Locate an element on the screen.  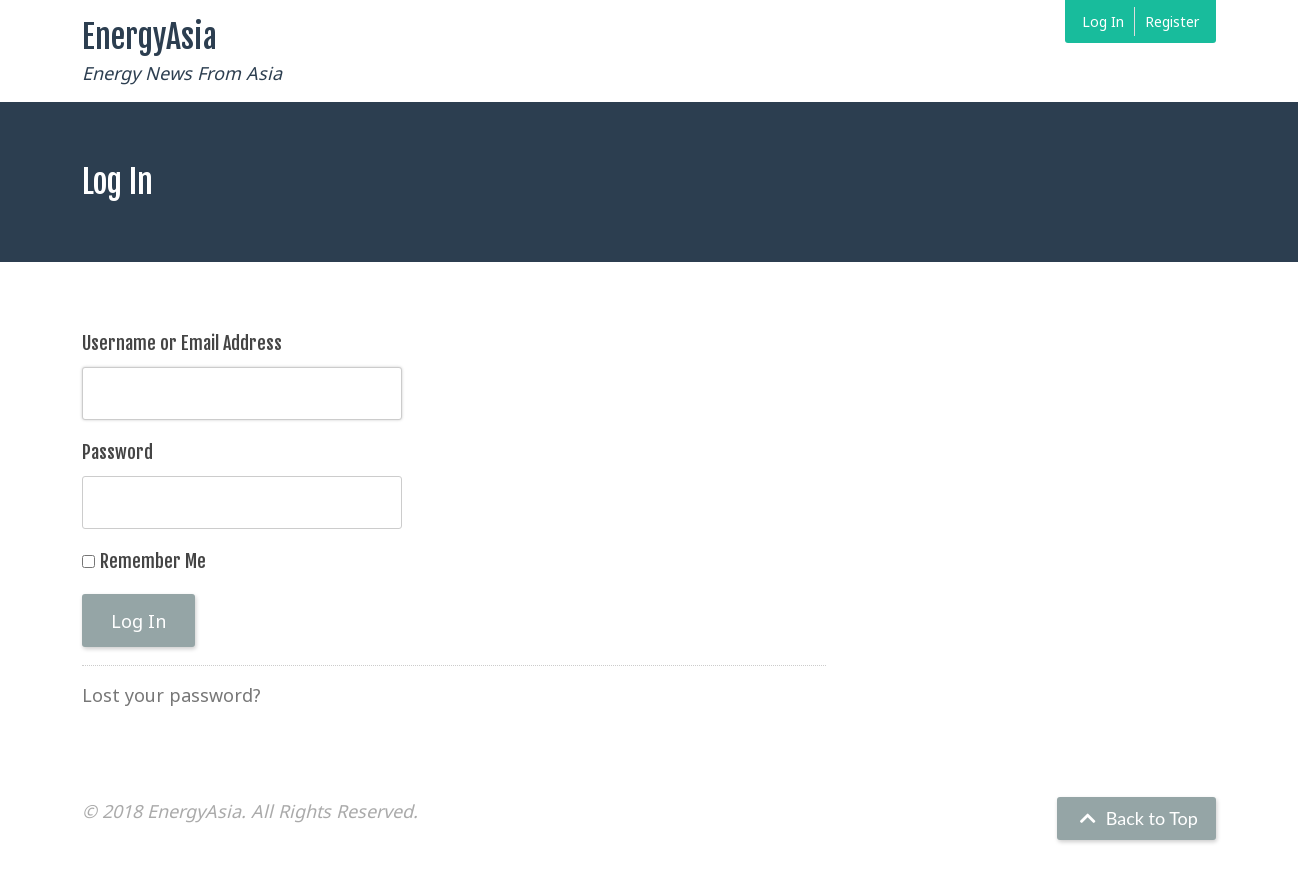
Username or Email Address is located at coordinates (182, 343).